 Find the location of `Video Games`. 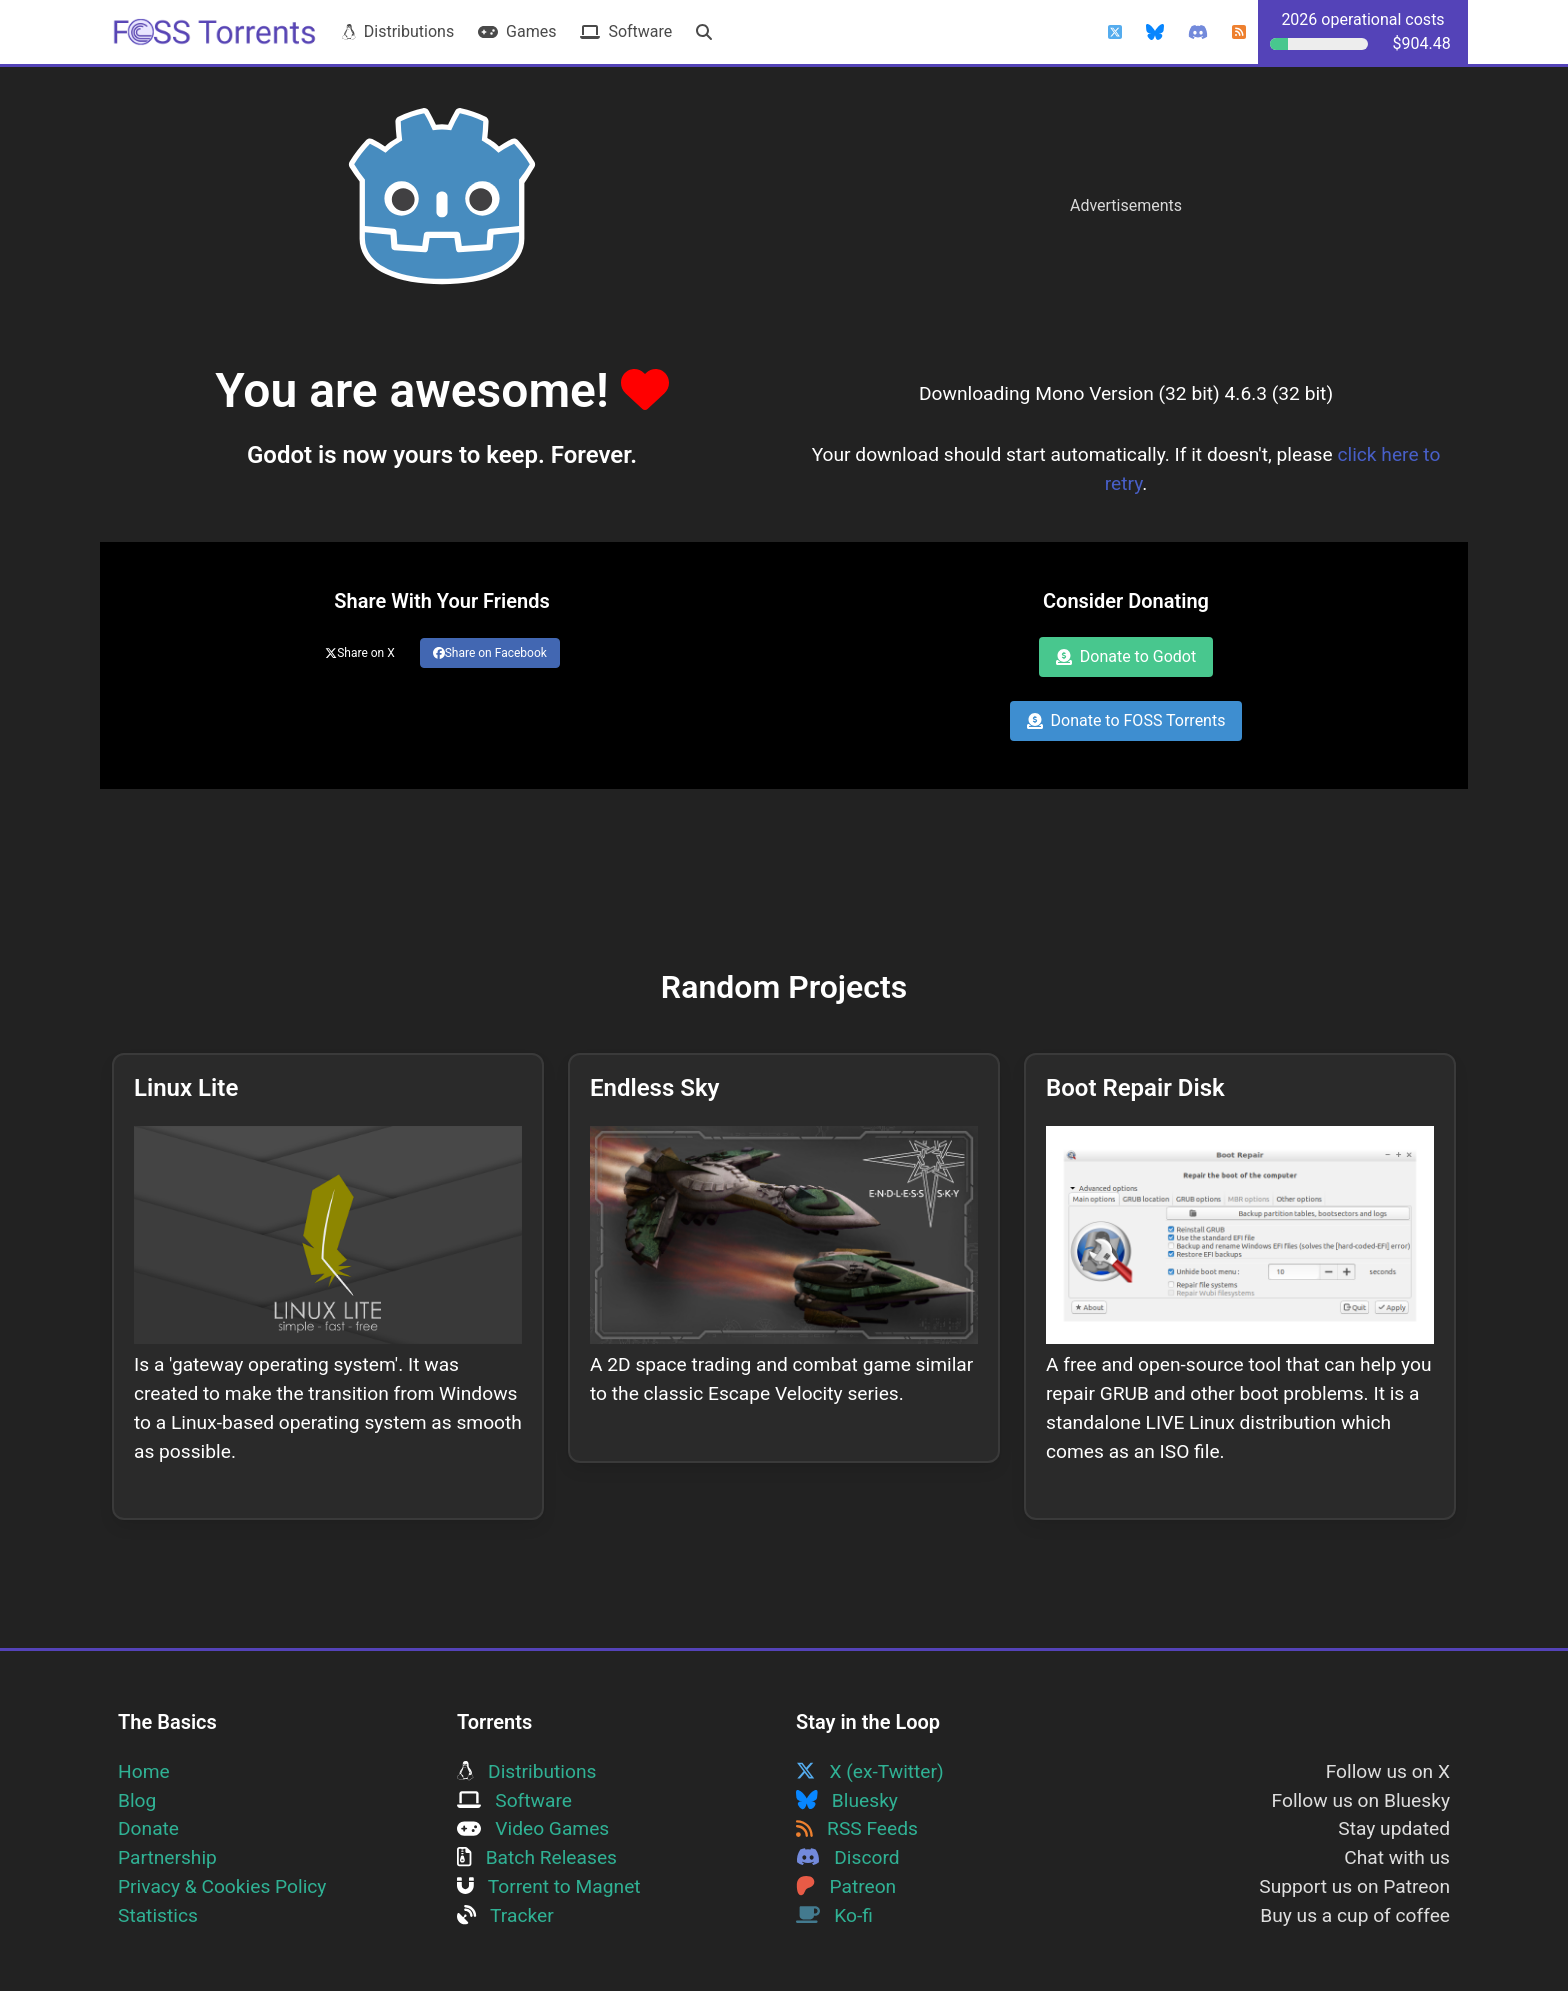

Video Games is located at coordinates (533, 1828).